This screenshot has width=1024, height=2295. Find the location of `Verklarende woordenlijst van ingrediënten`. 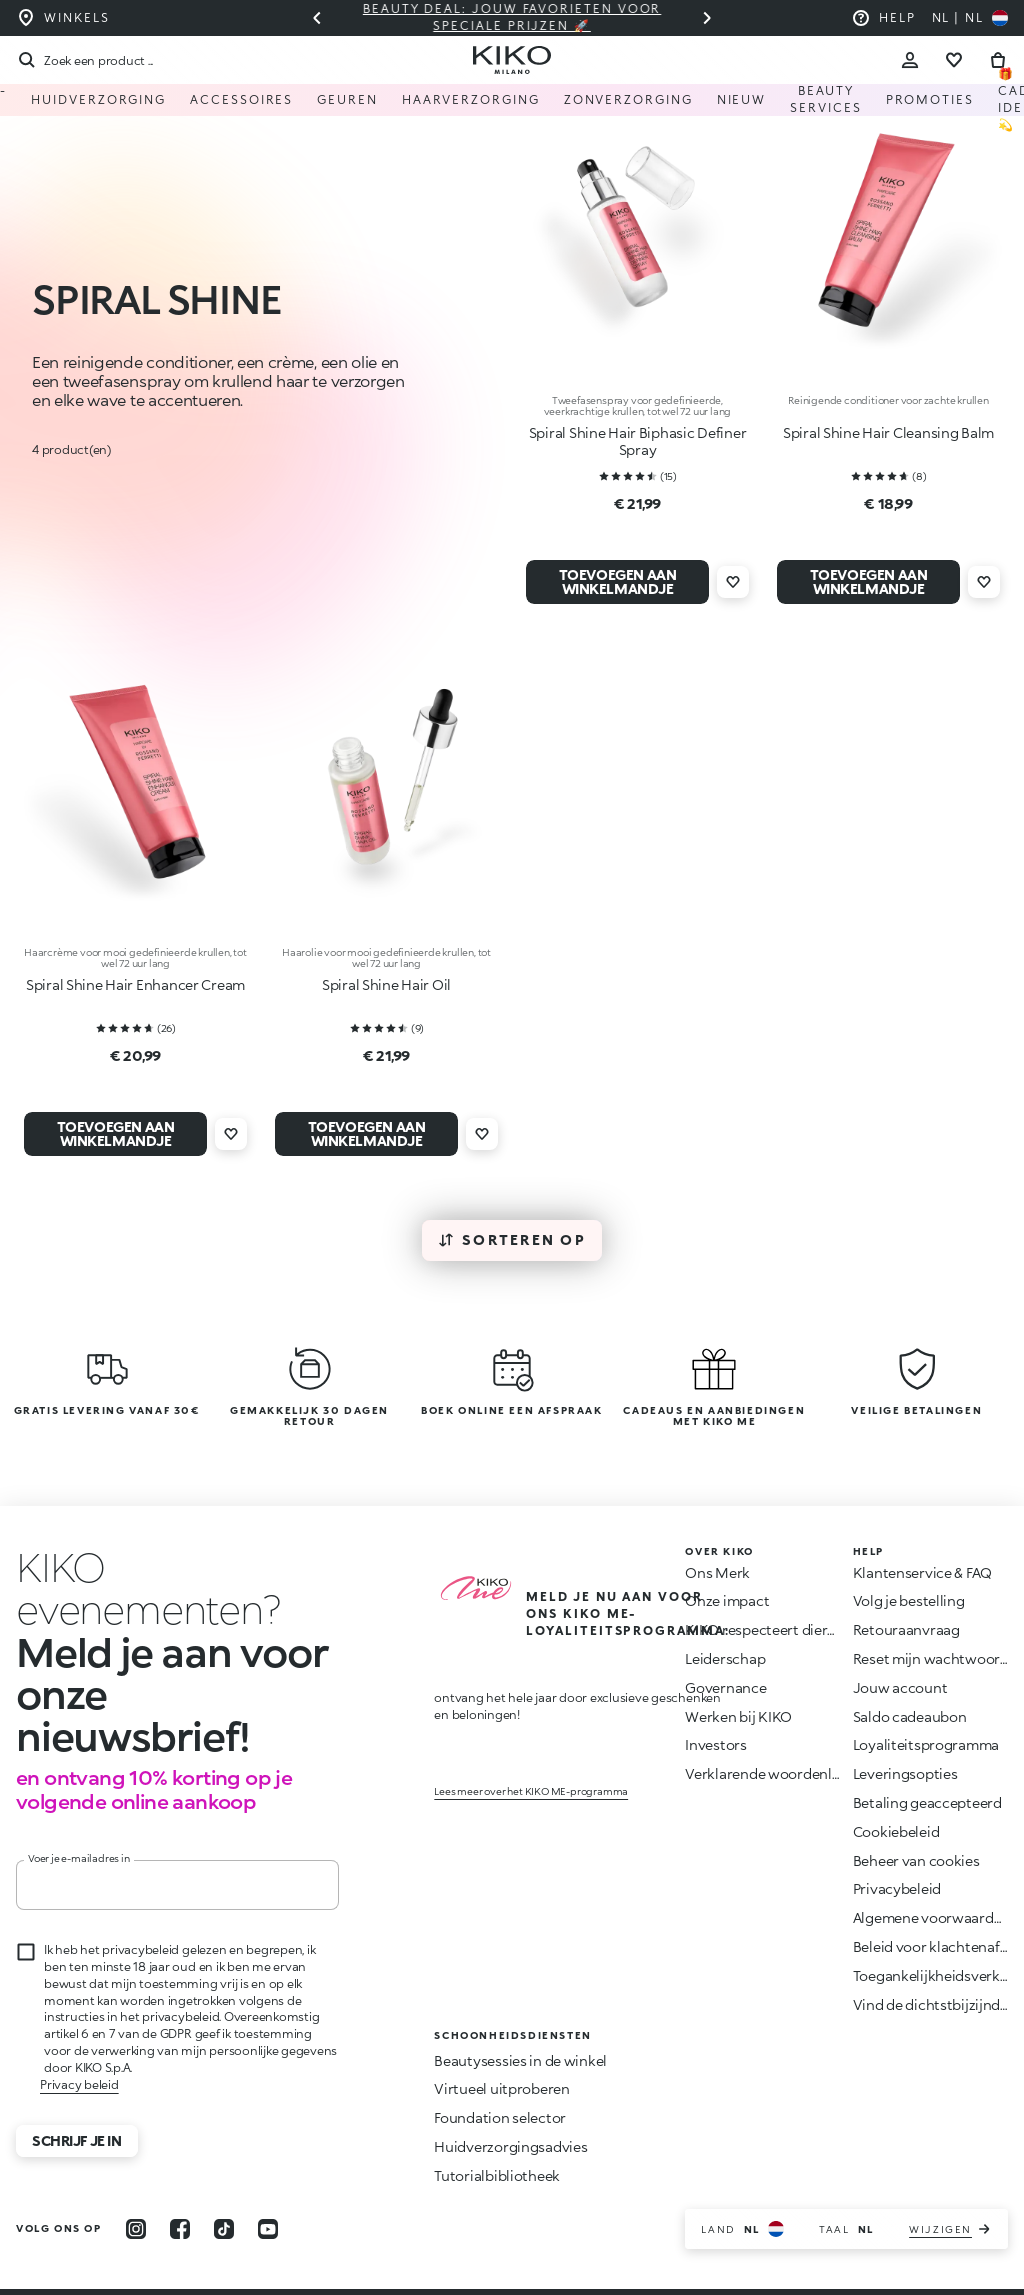

Verklarende woordenlijst van ingrediënten is located at coordinates (826, 1774).